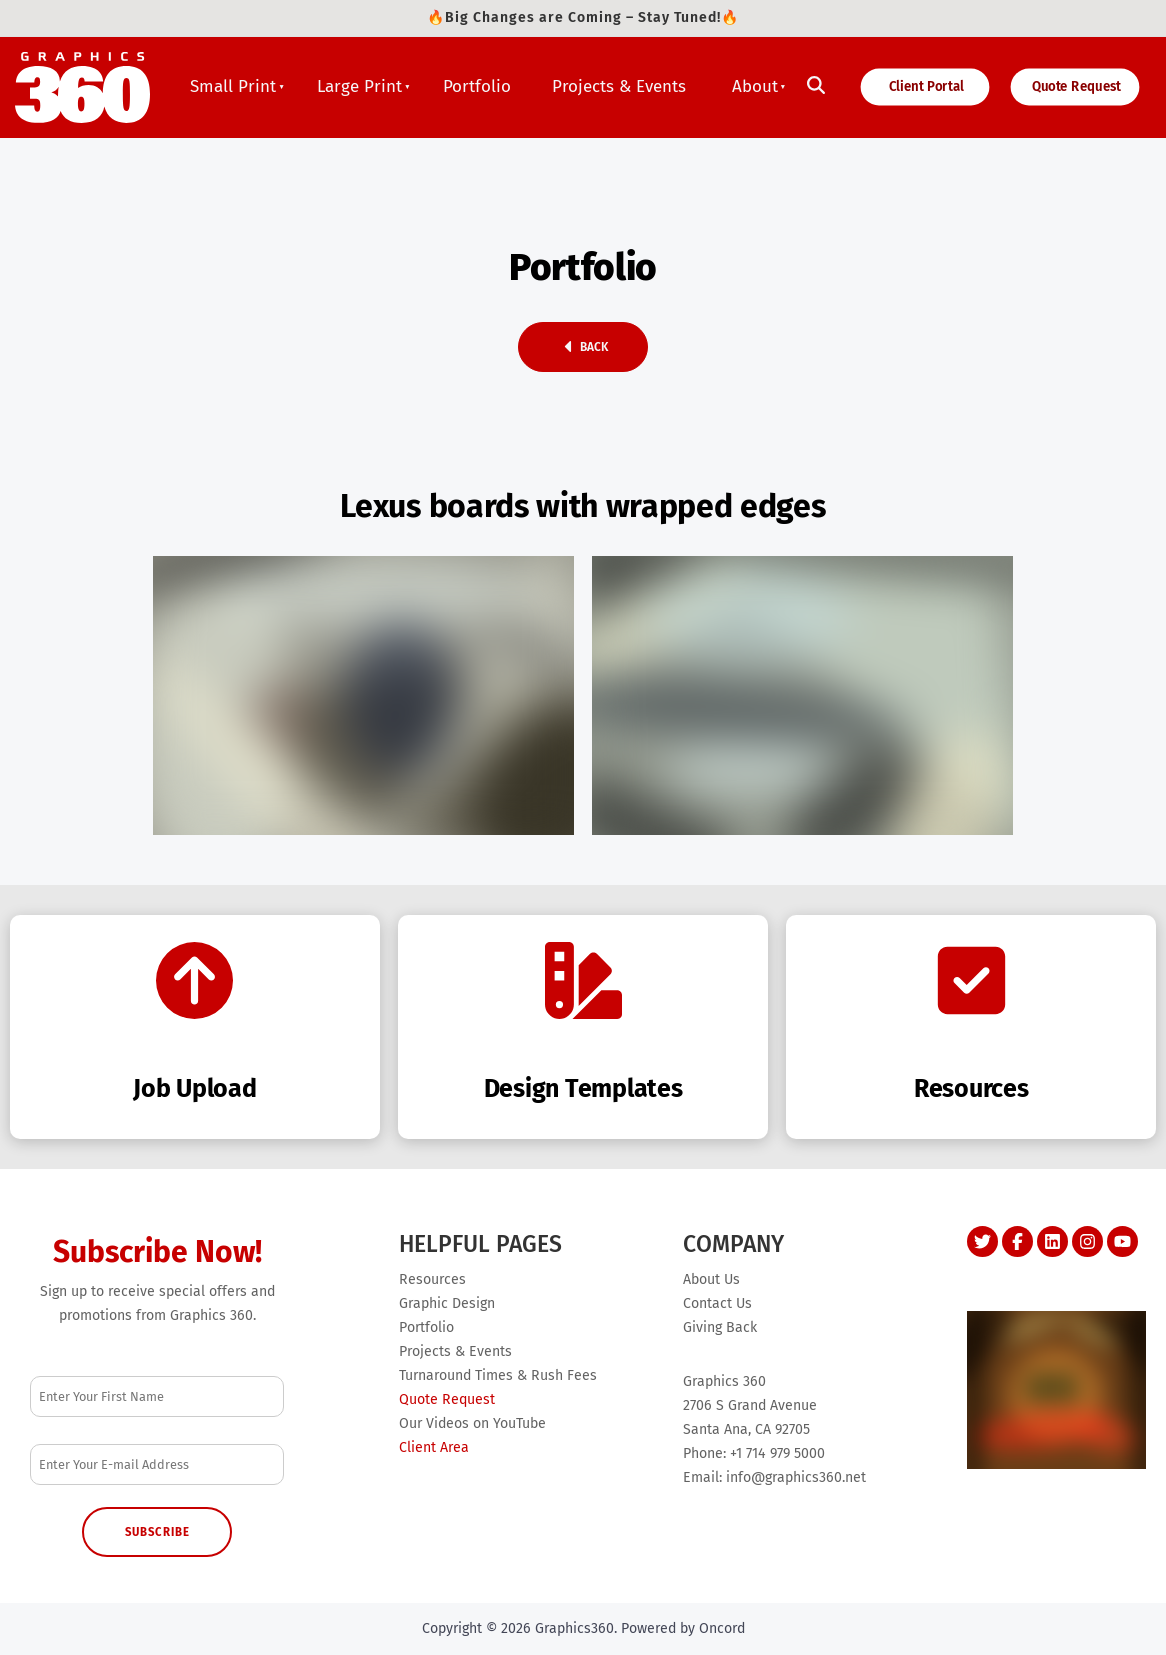 The height and width of the screenshot is (1655, 1166). What do you see at coordinates (432, 1279) in the screenshot?
I see `Resources` at bounding box center [432, 1279].